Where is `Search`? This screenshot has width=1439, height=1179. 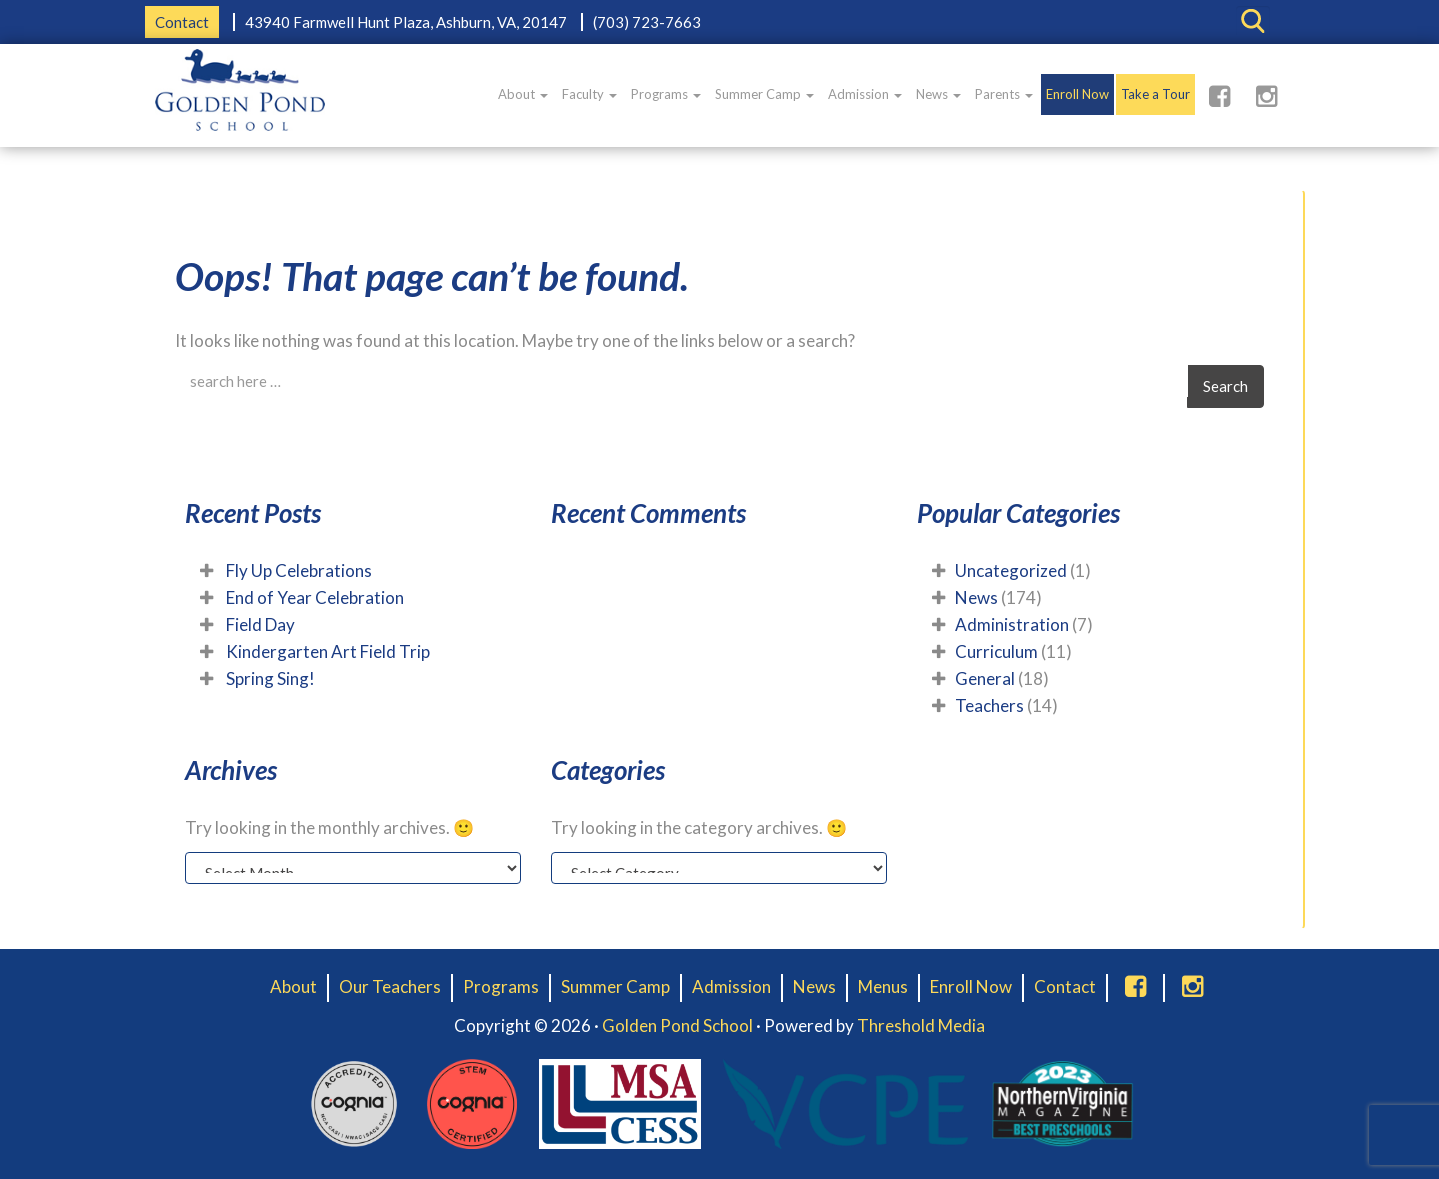
Search is located at coordinates (1225, 386).